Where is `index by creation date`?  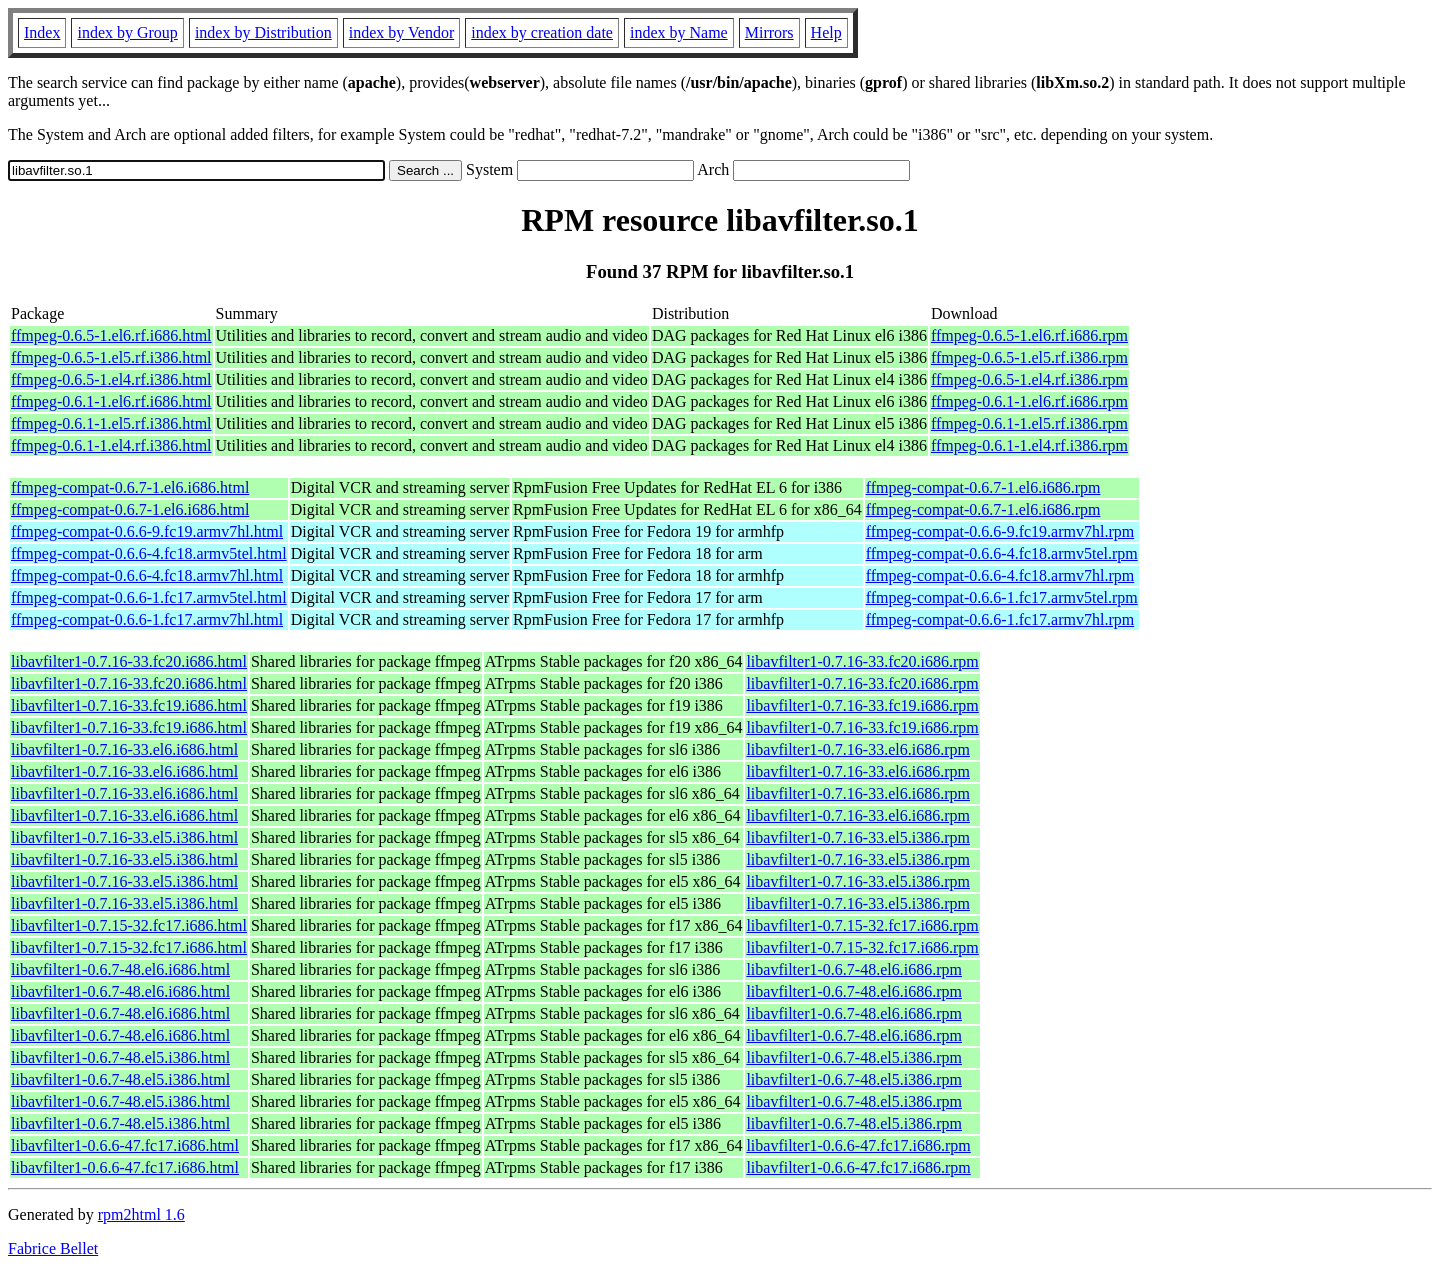
index by creation date is located at coordinates (542, 32).